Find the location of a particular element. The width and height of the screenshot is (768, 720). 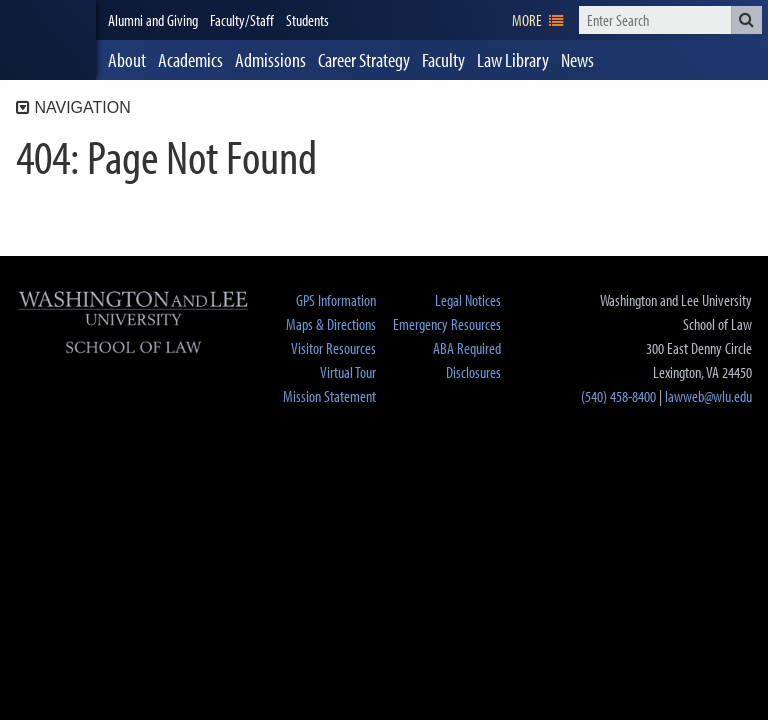

Students is located at coordinates (307, 20).